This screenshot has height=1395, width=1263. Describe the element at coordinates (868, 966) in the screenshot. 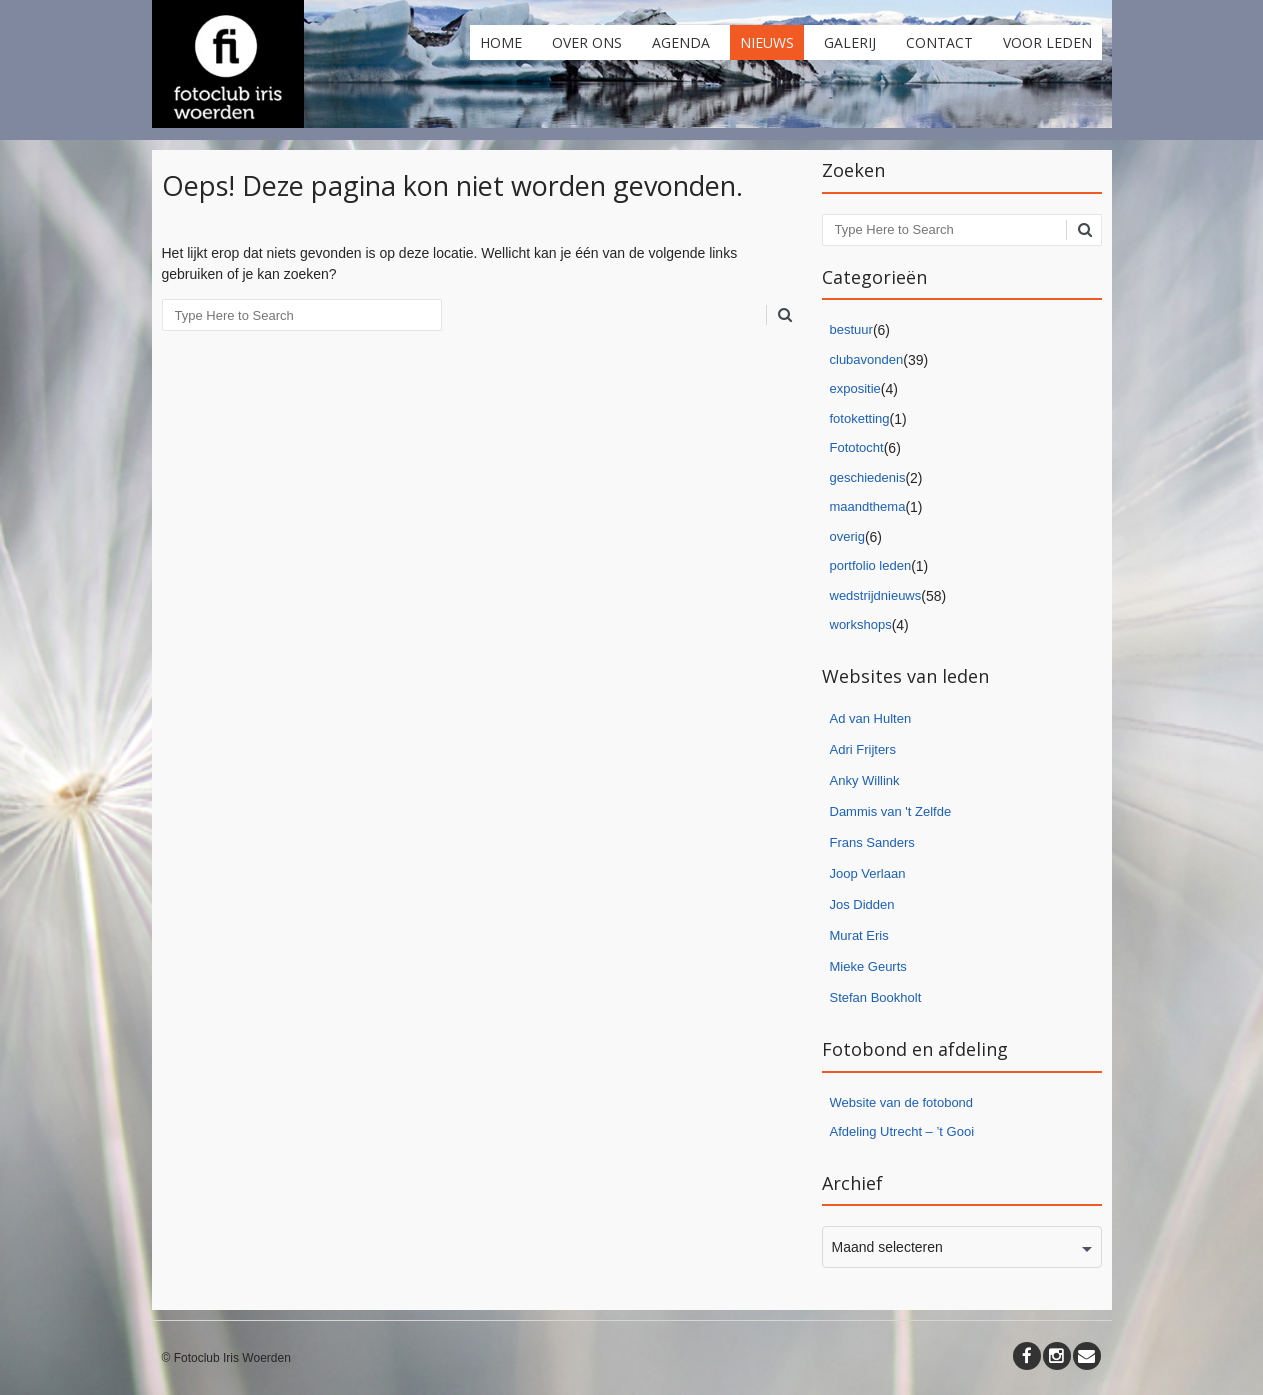

I see `Mieke Geurts` at that location.